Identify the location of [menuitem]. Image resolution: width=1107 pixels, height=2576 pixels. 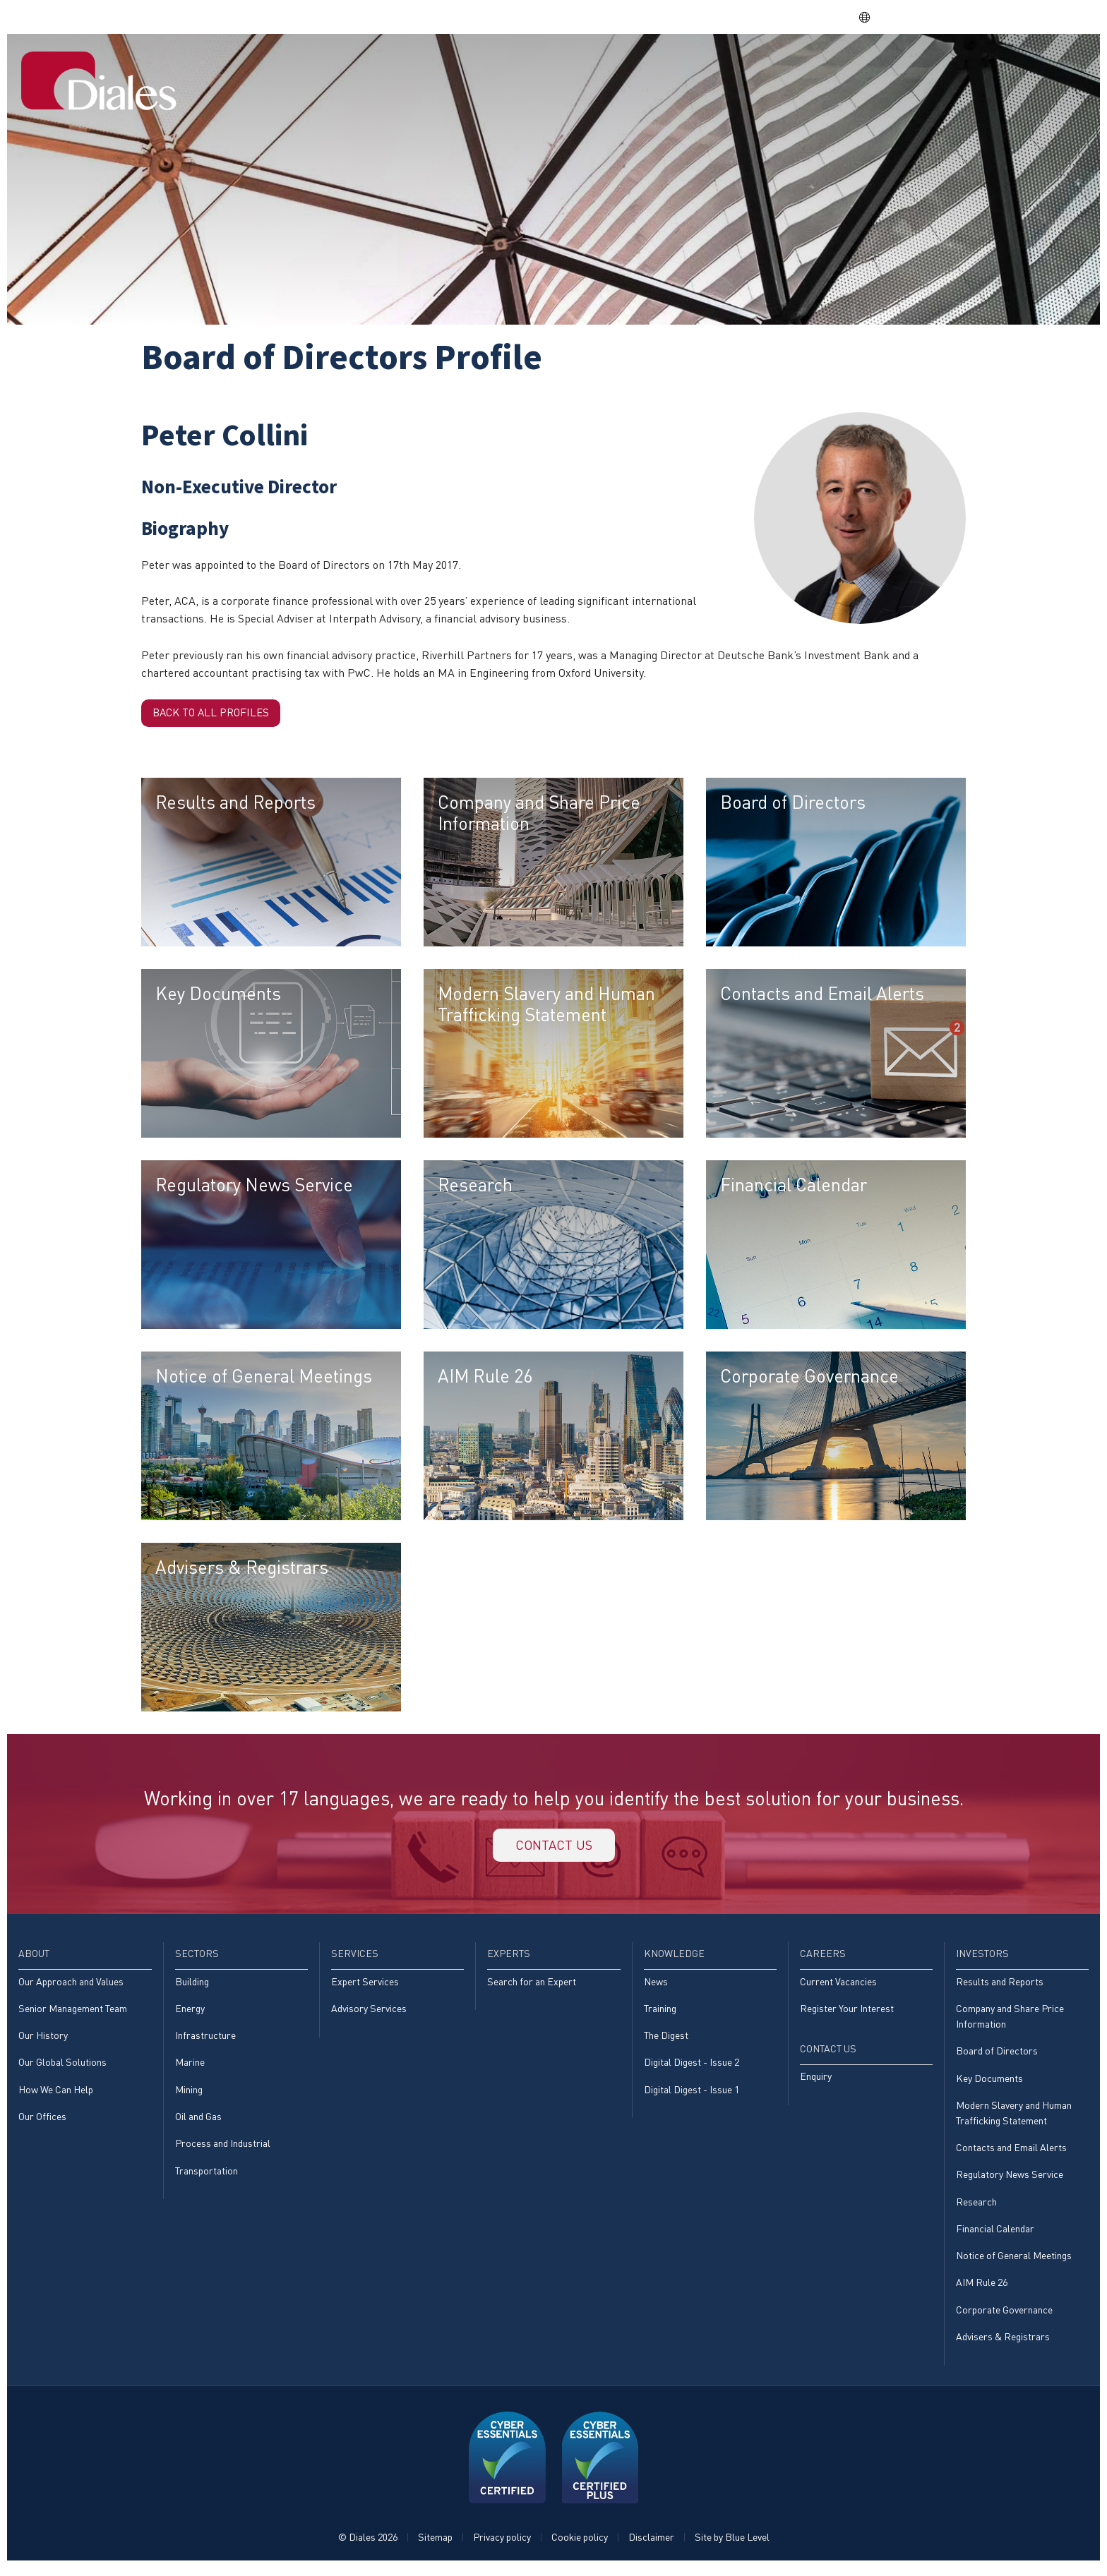
(462, 67).